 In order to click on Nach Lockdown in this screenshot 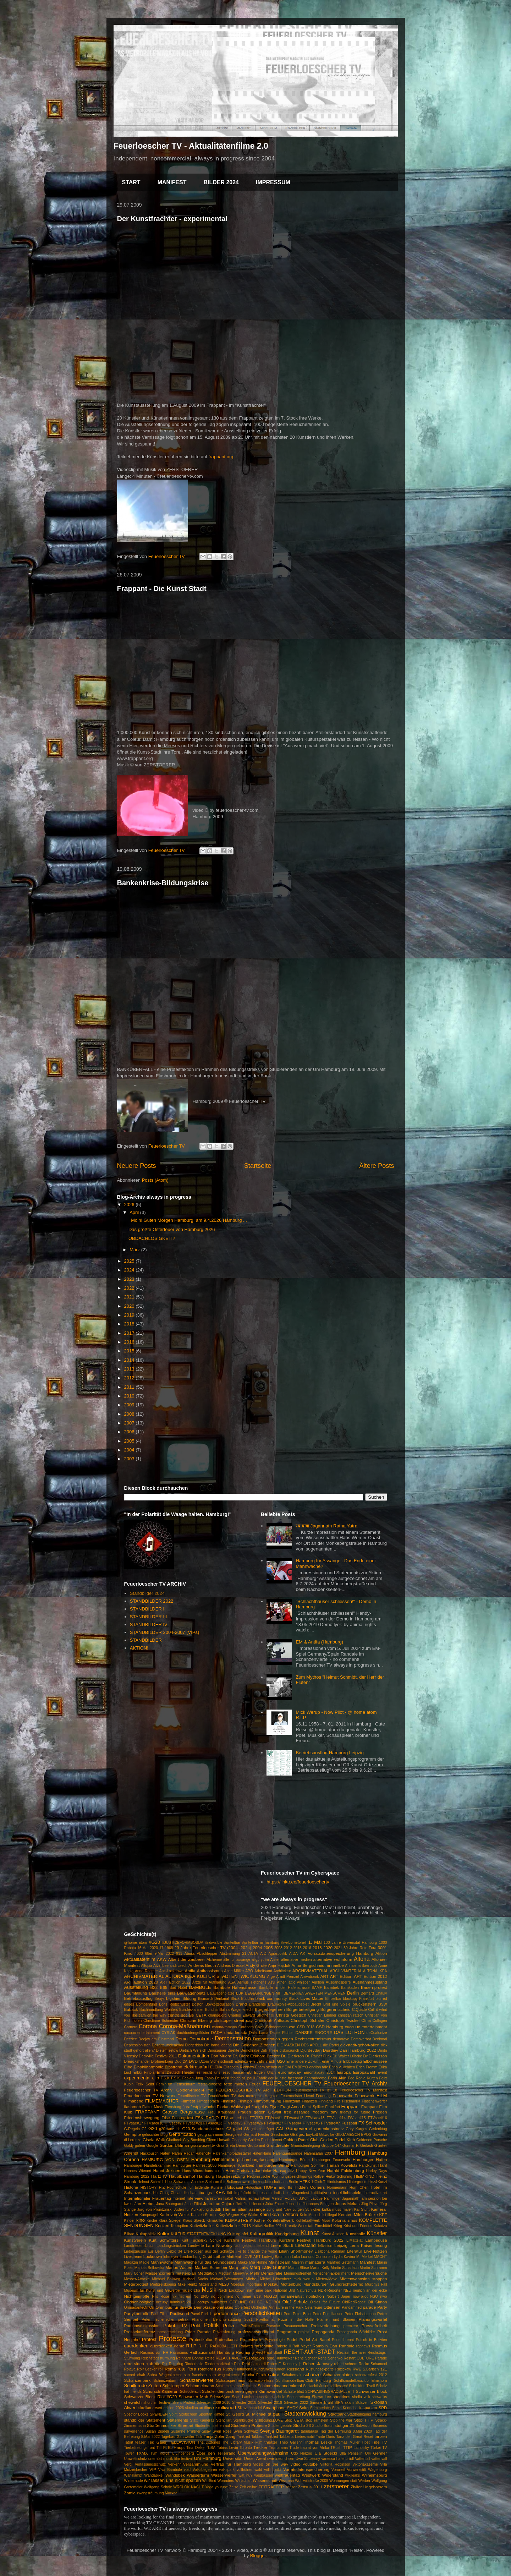, I will do `click(232, 2290)`.